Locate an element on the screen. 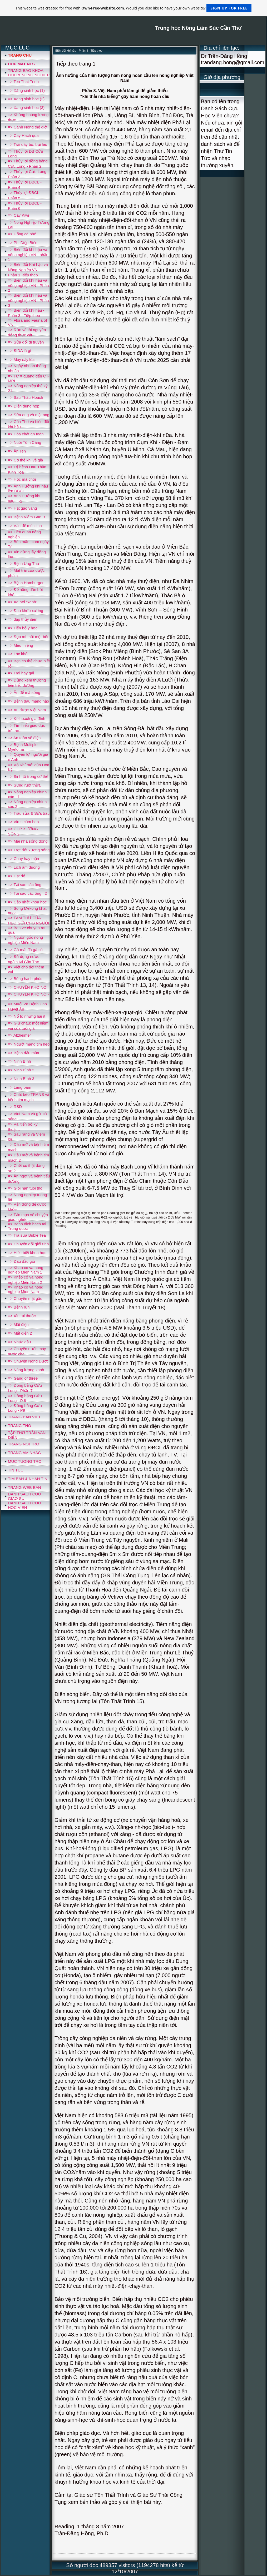  => RSD is located at coordinates (15, 1106).